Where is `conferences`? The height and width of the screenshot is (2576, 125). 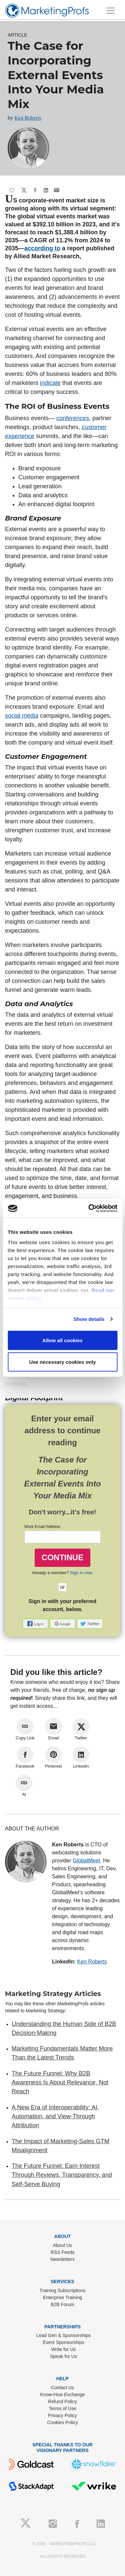 conferences is located at coordinates (72, 418).